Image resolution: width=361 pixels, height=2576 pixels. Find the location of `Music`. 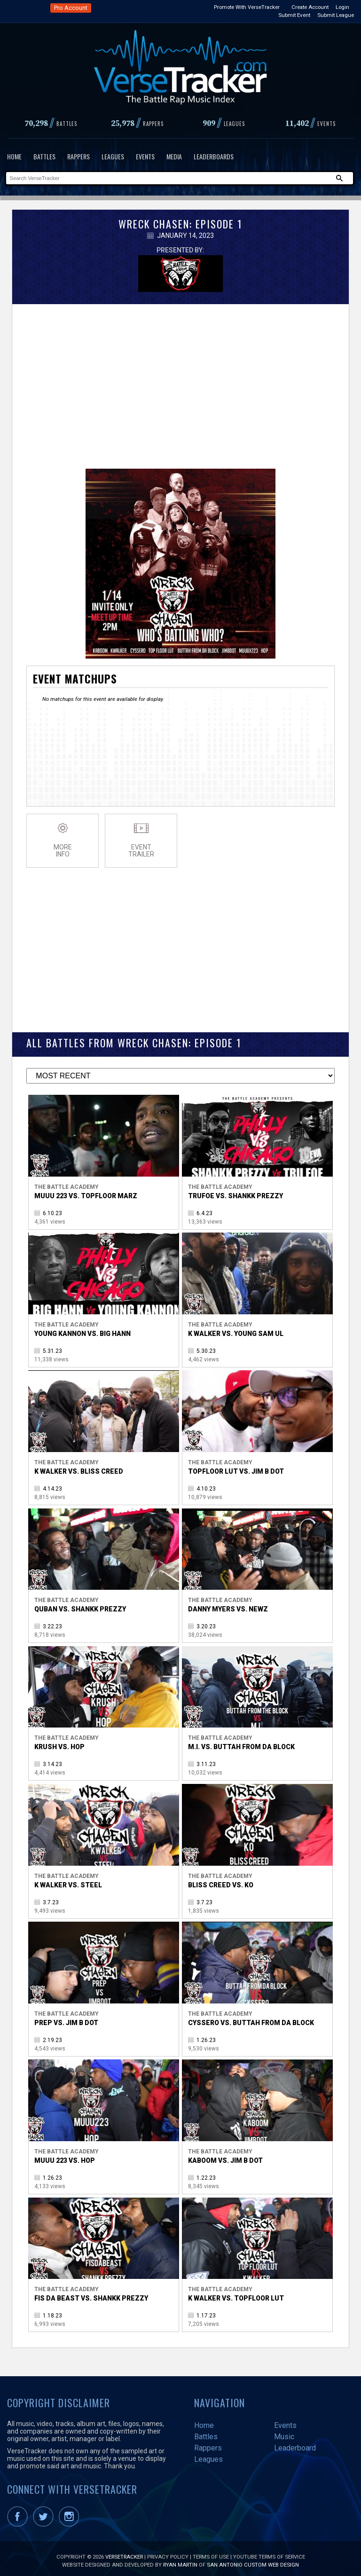

Music is located at coordinates (284, 2431).